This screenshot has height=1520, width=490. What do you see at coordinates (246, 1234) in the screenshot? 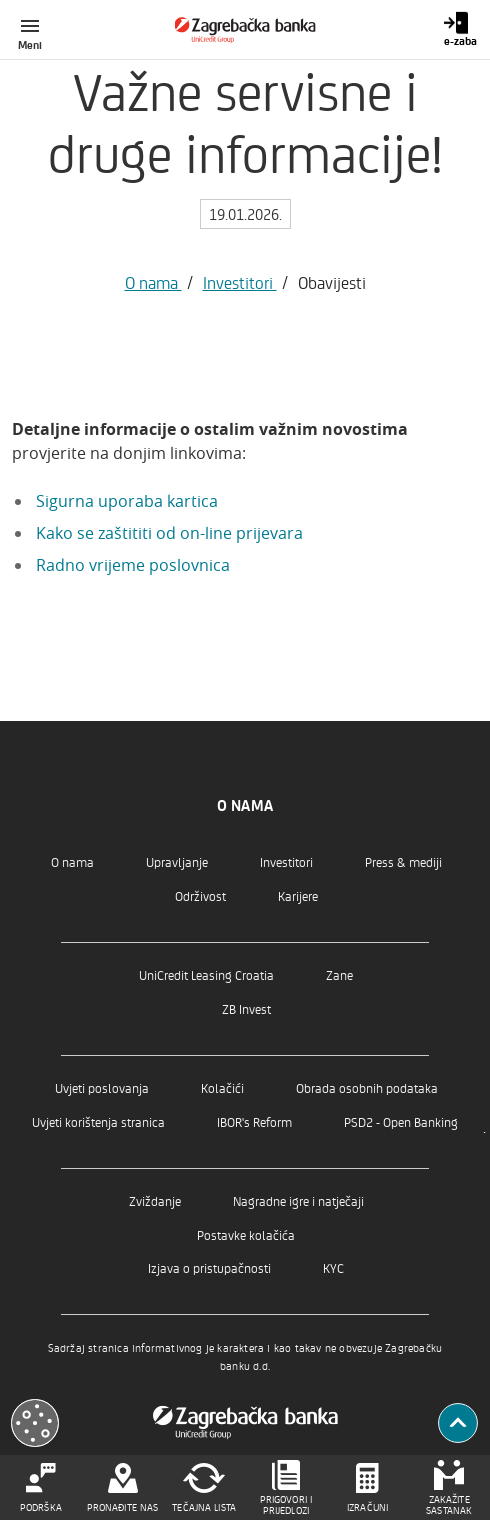
I see `Postavke kolačića` at bounding box center [246, 1234].